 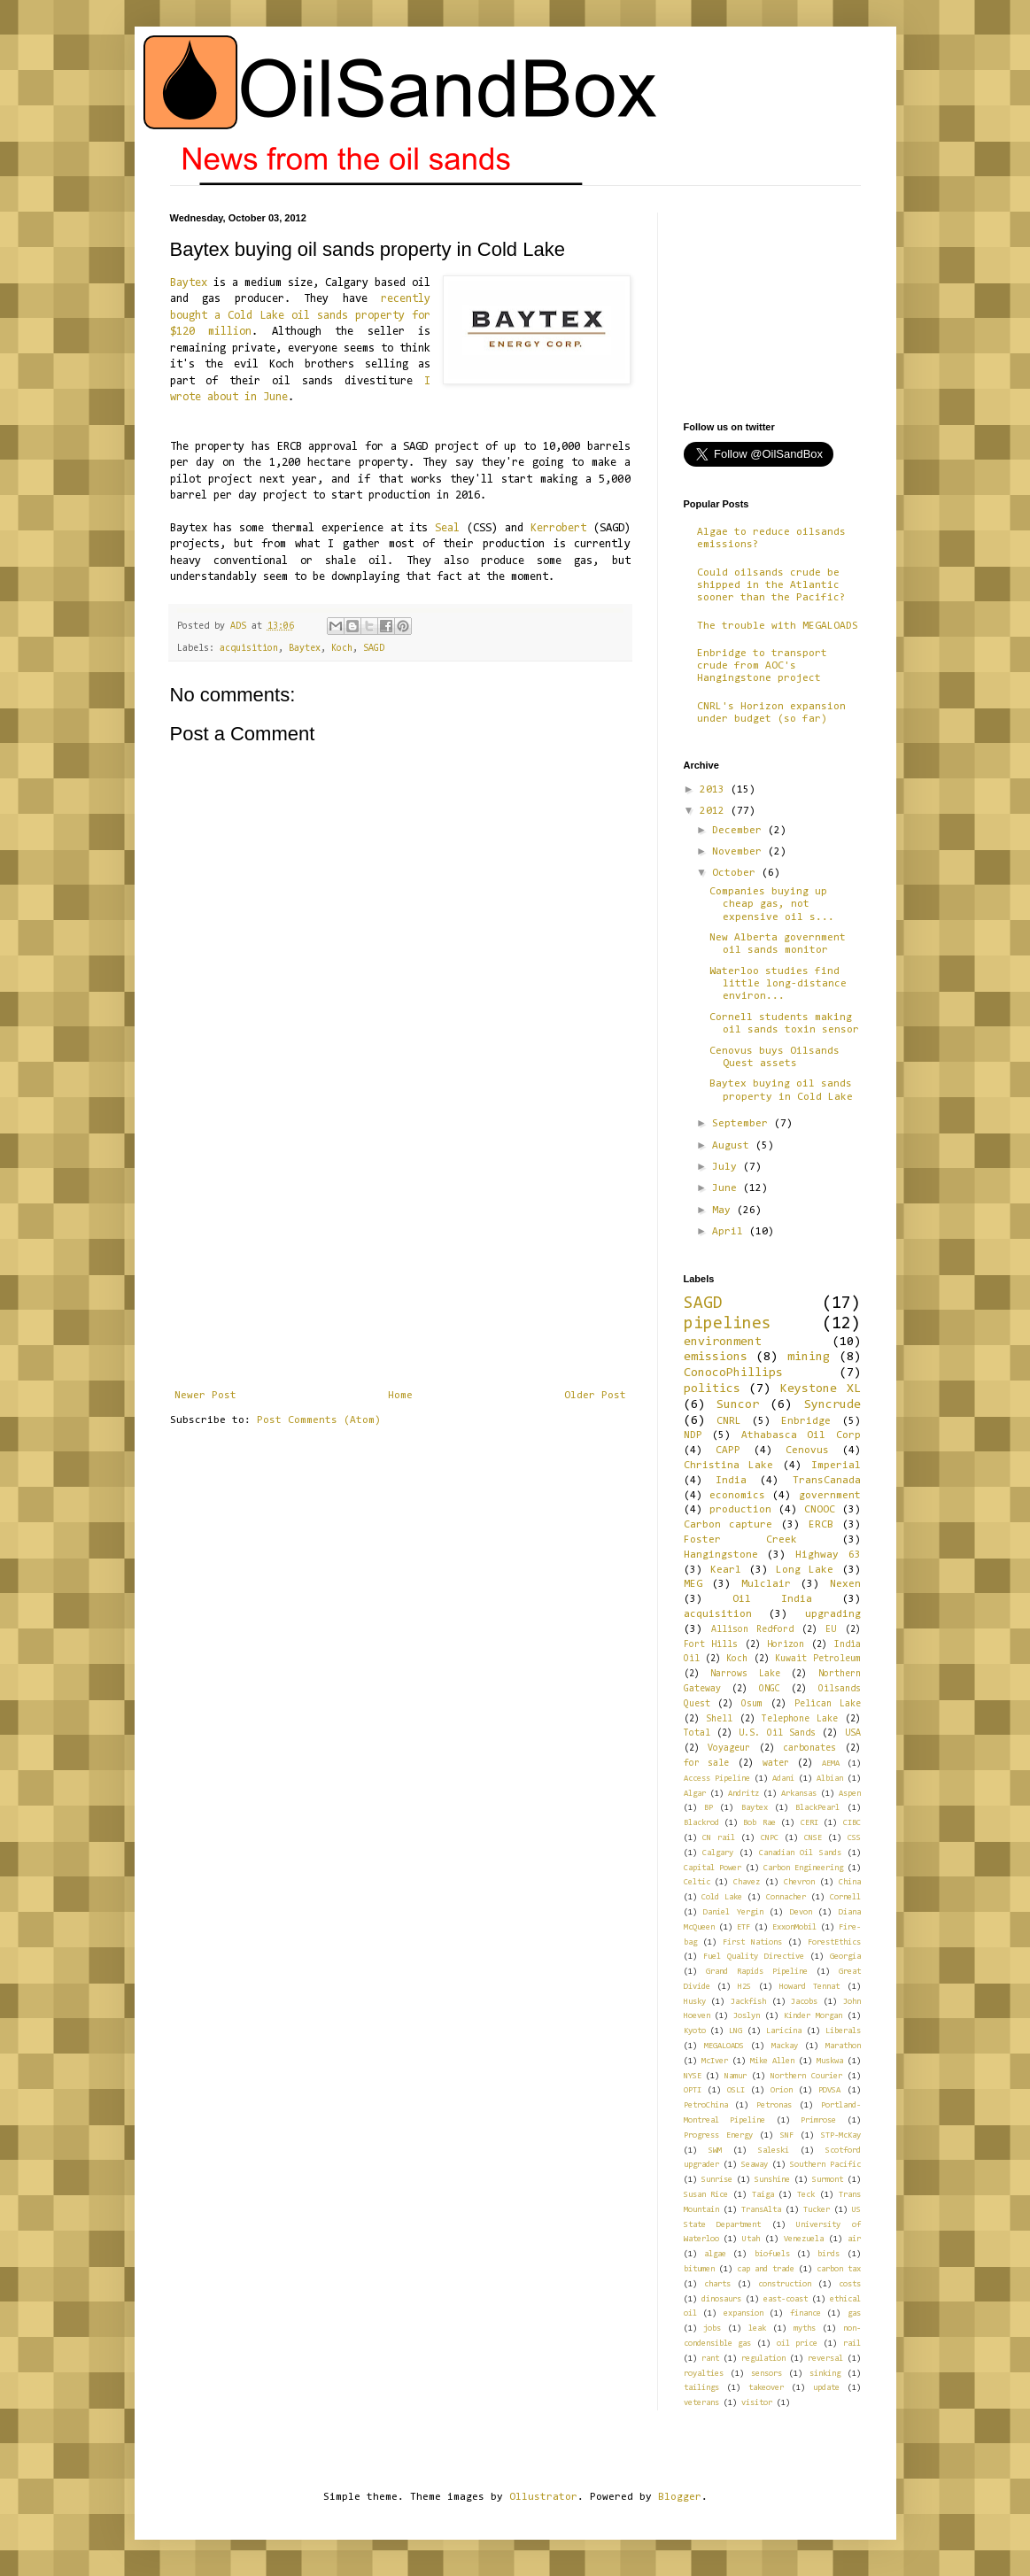 I want to click on tailings, so click(x=701, y=2388).